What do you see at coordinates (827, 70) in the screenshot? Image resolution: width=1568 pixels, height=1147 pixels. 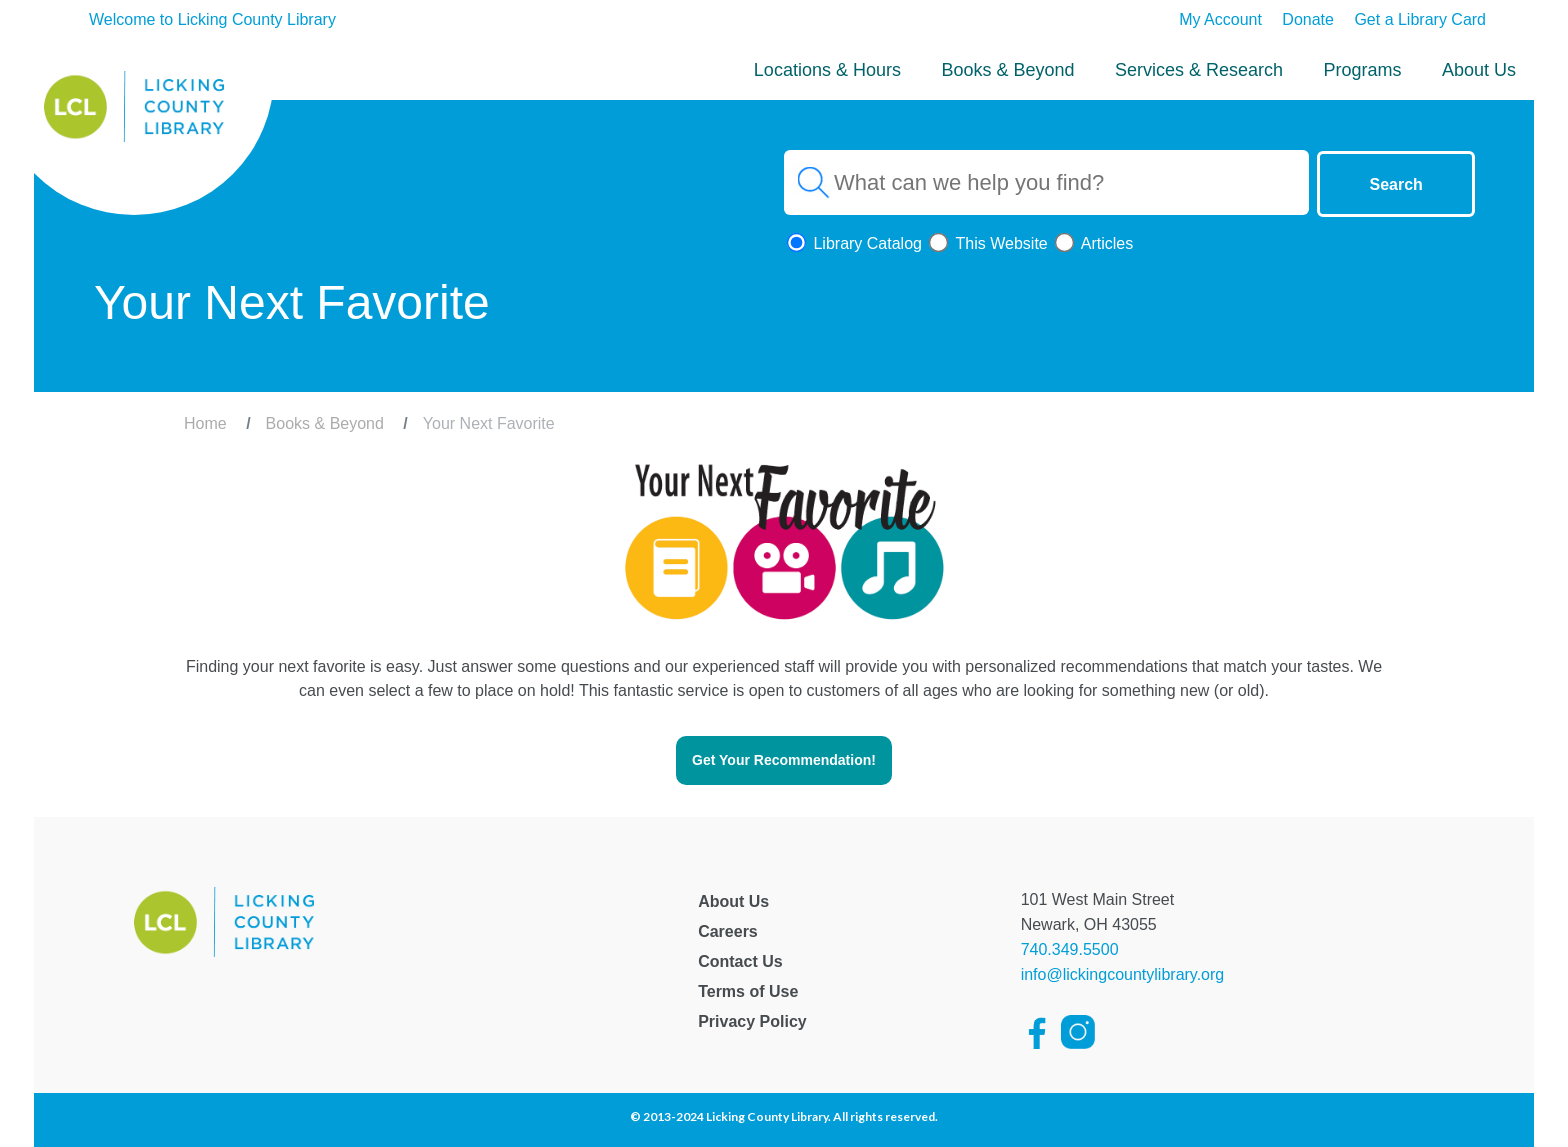 I see `Locations & Hours` at bounding box center [827, 70].